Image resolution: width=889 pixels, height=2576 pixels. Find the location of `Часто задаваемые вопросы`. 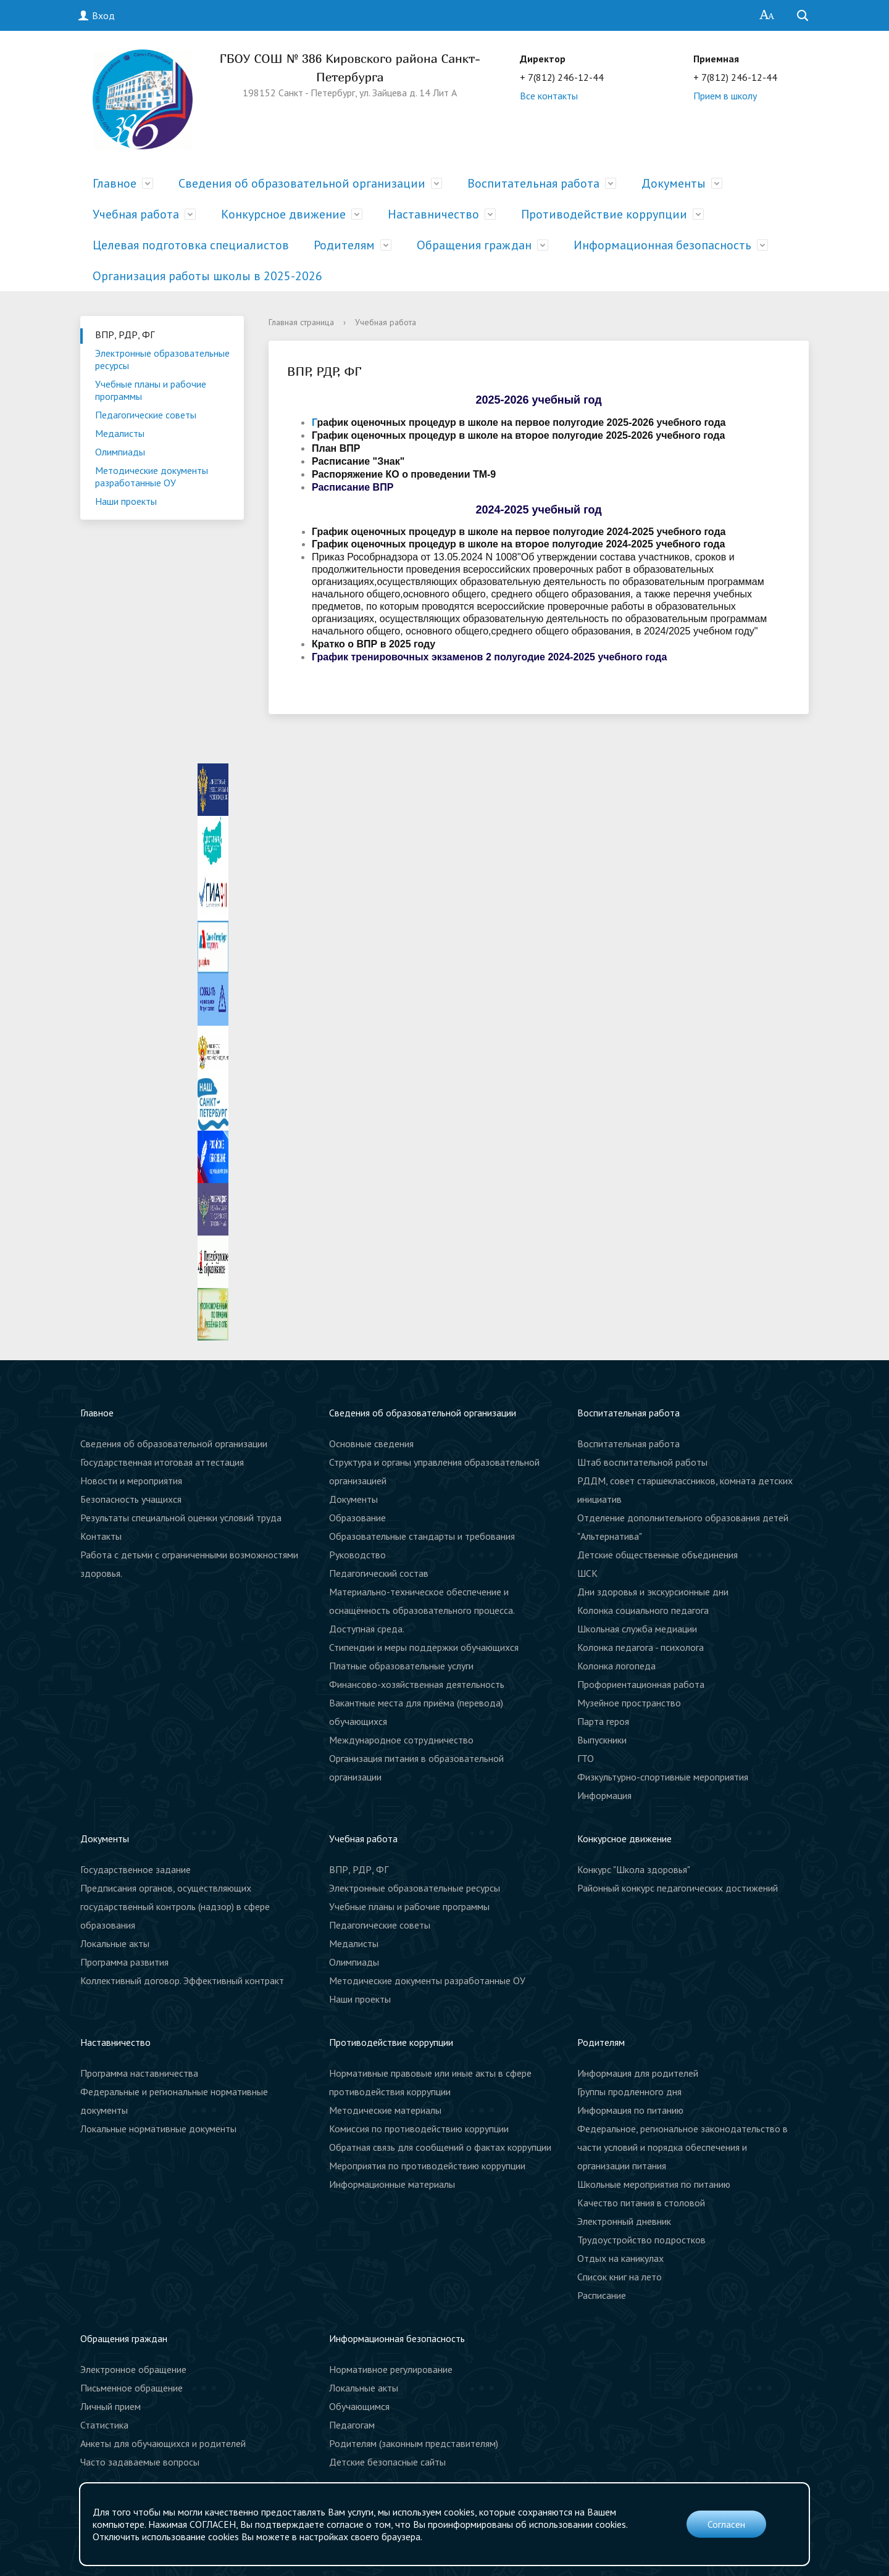

Часто задаваемые вопросы is located at coordinates (139, 2462).